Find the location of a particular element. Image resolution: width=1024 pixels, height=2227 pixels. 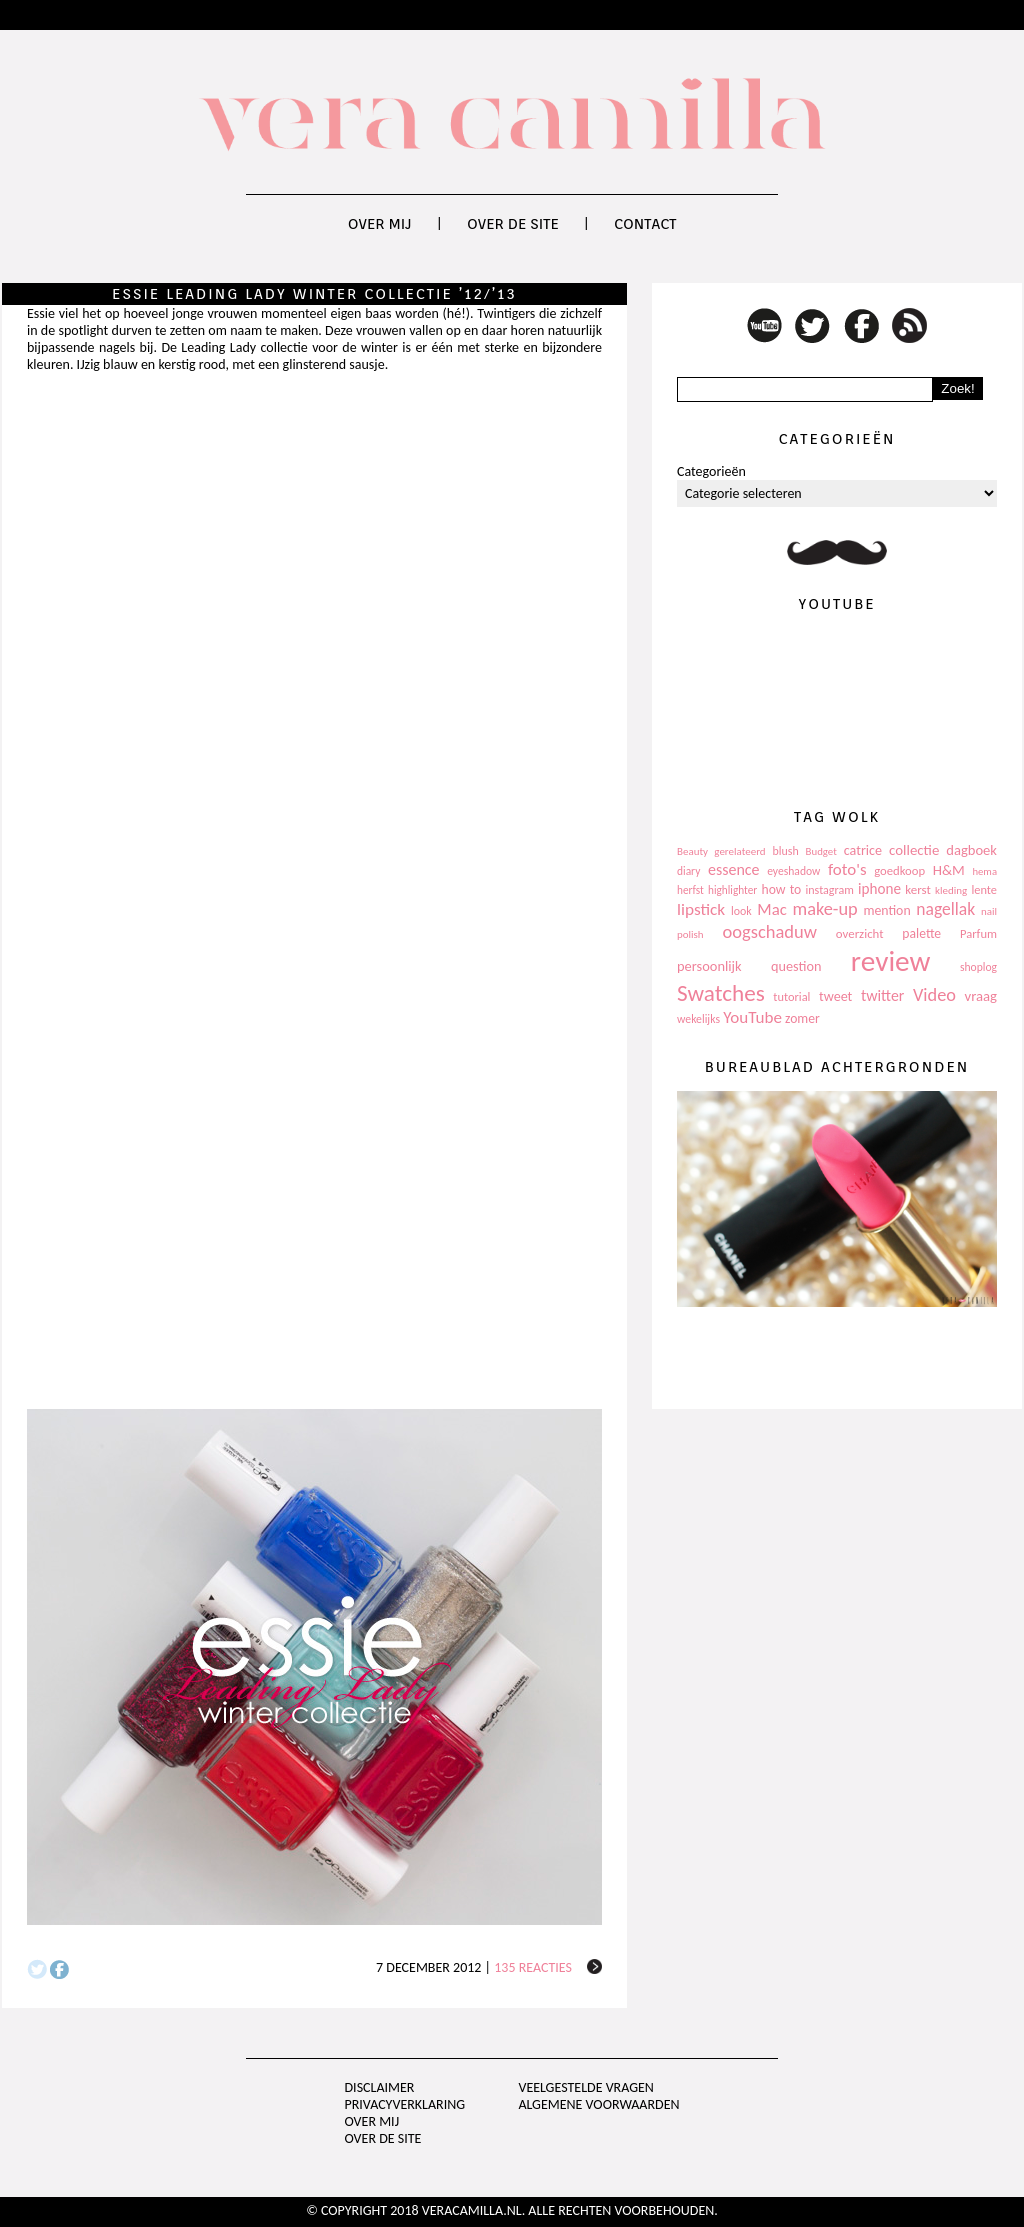

Over de site is located at coordinates (513, 224).